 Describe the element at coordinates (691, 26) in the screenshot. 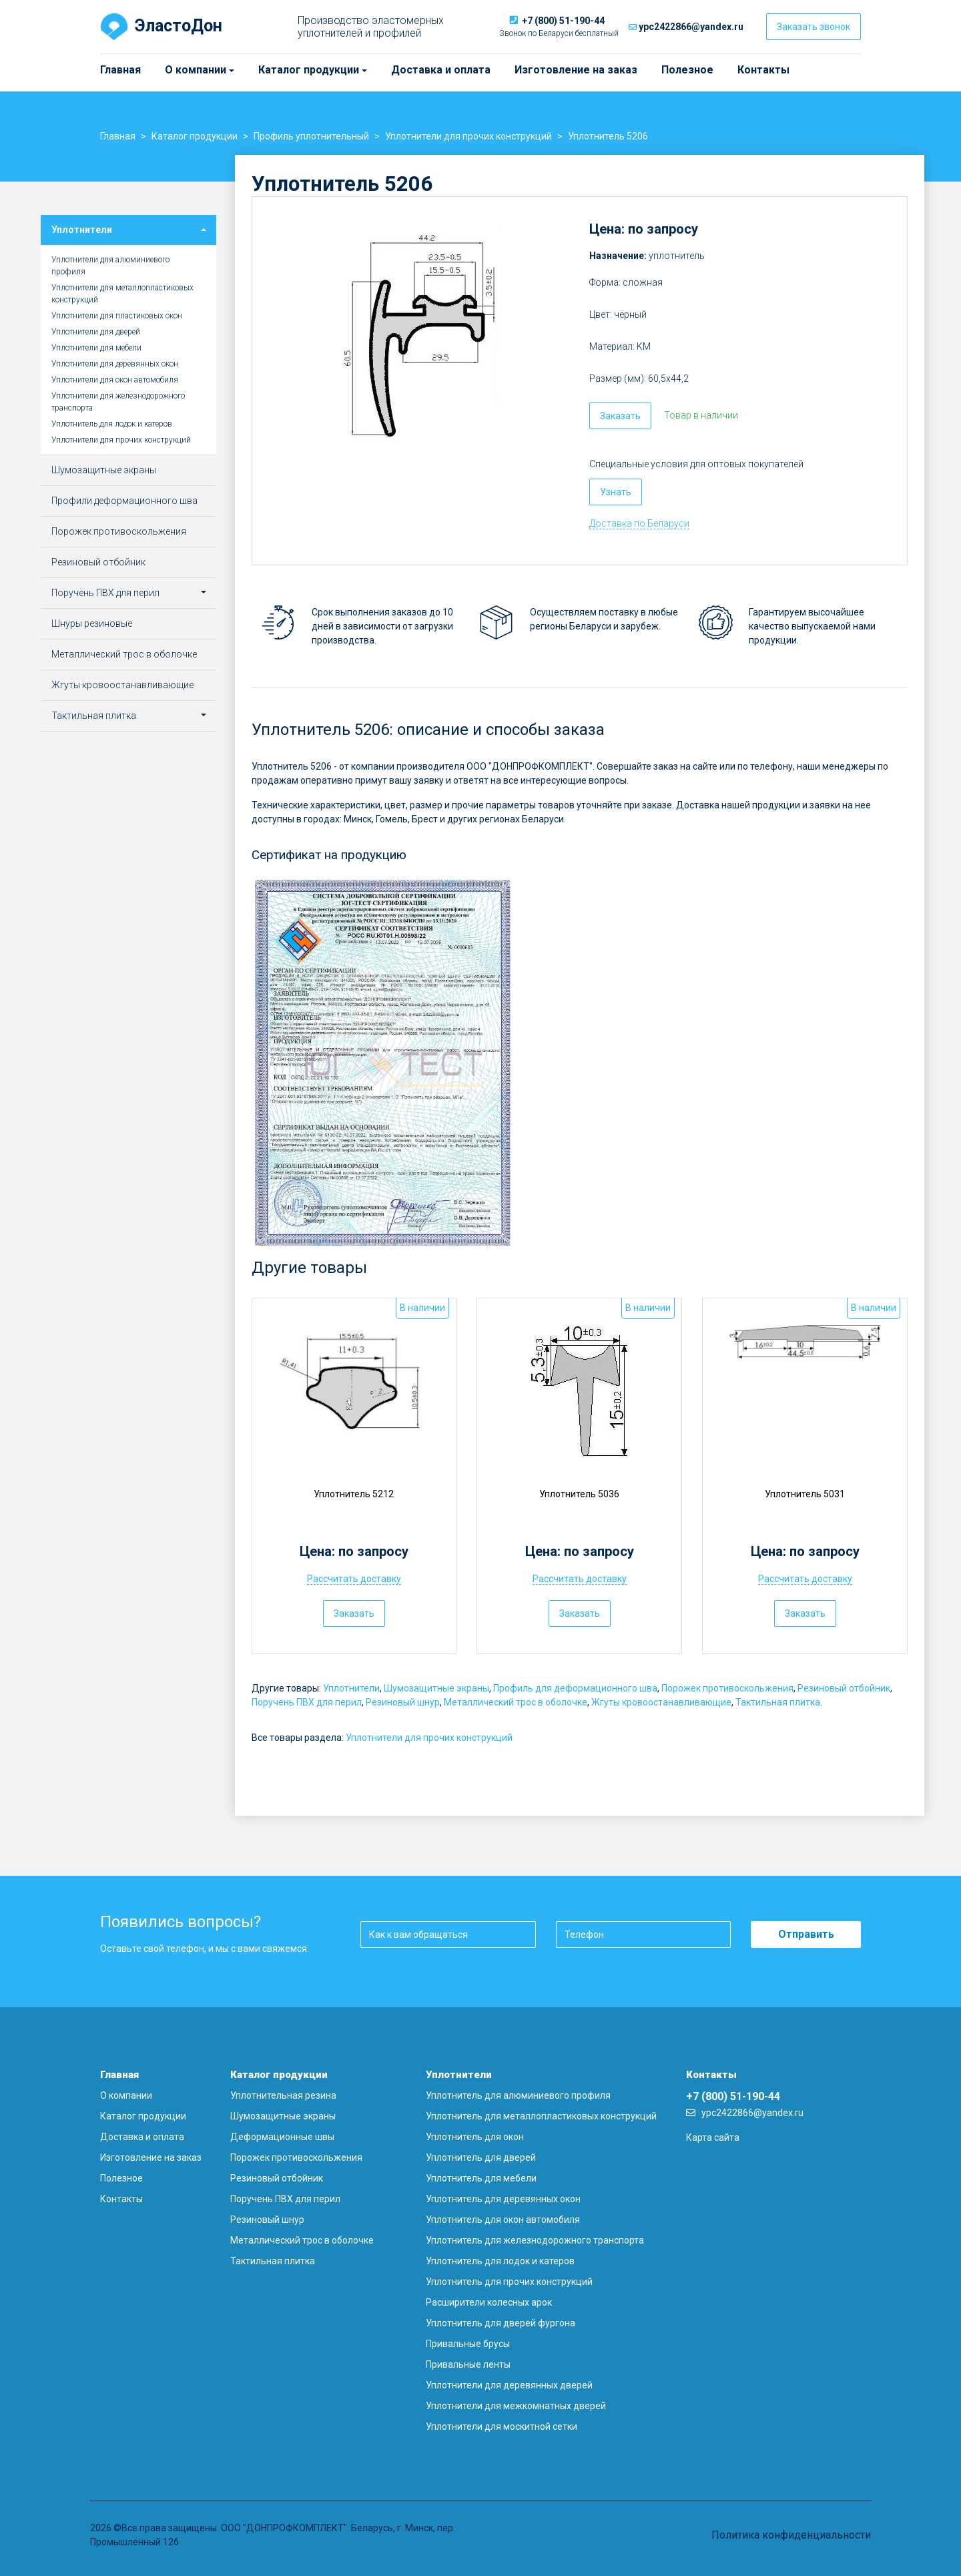

I see `ypc2422866@yandex.ru` at that location.